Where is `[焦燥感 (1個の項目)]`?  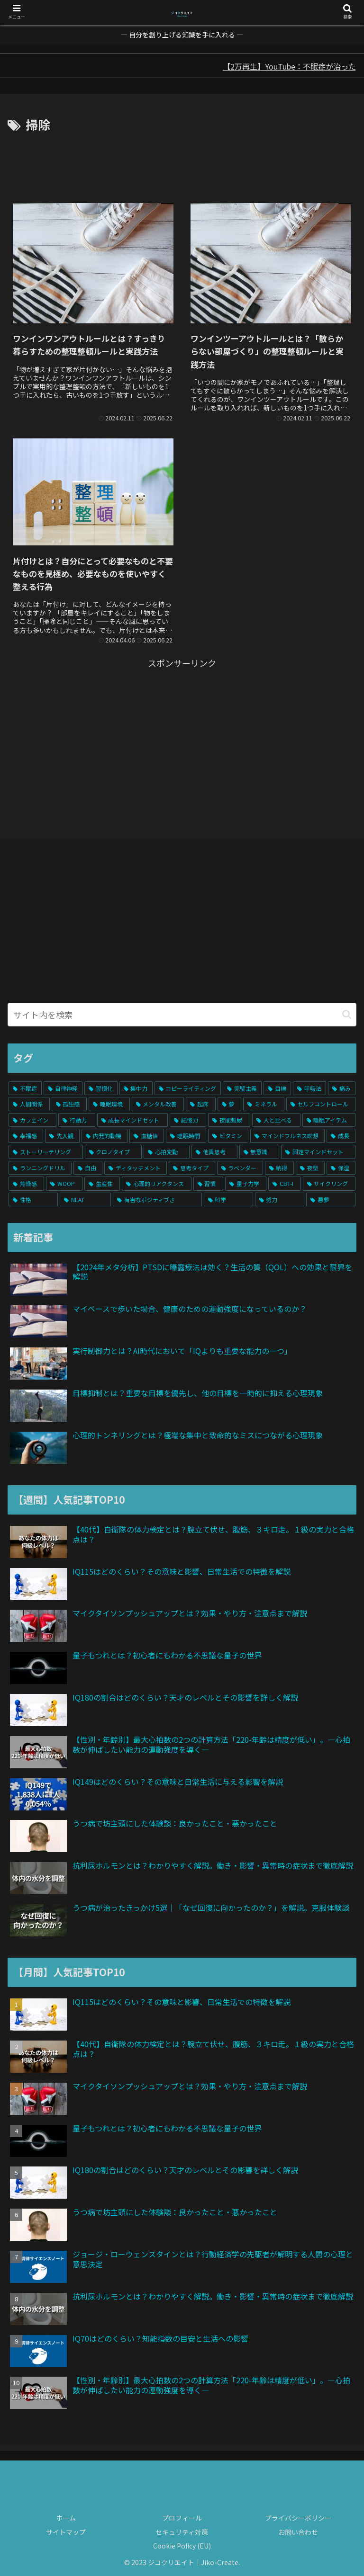
[焦燥感 (1個の項目)] is located at coordinates (26, 1184).